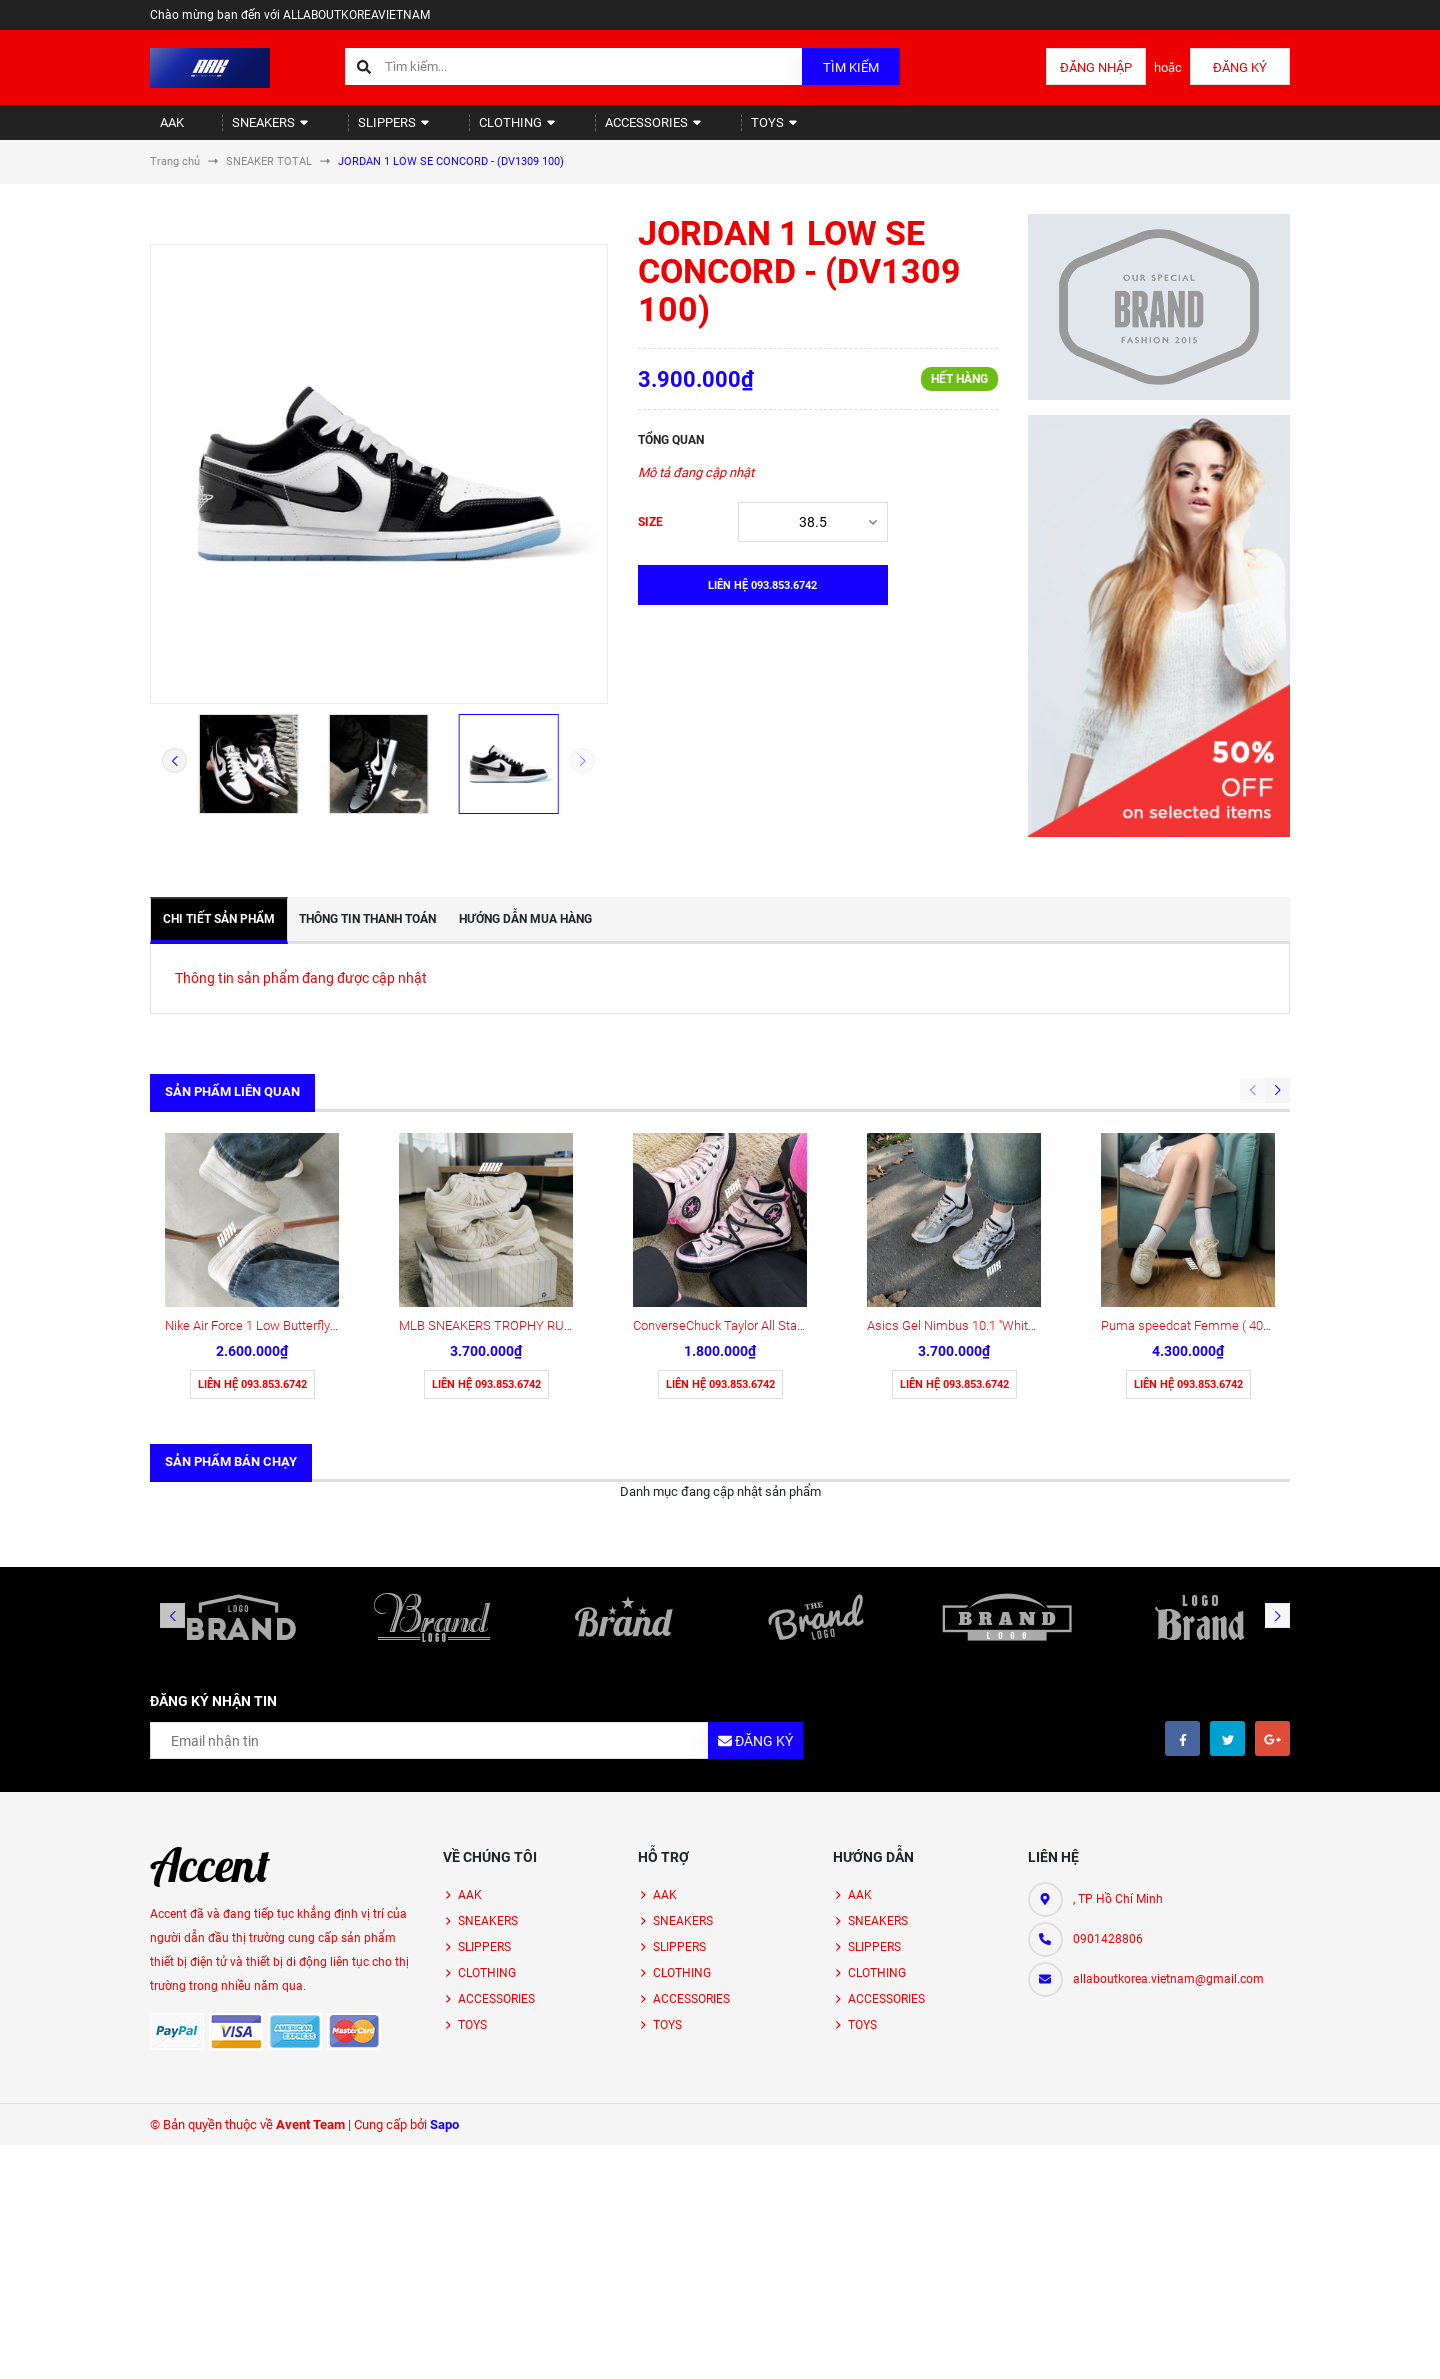  I want to click on Tìm kiếm, so click(851, 67).